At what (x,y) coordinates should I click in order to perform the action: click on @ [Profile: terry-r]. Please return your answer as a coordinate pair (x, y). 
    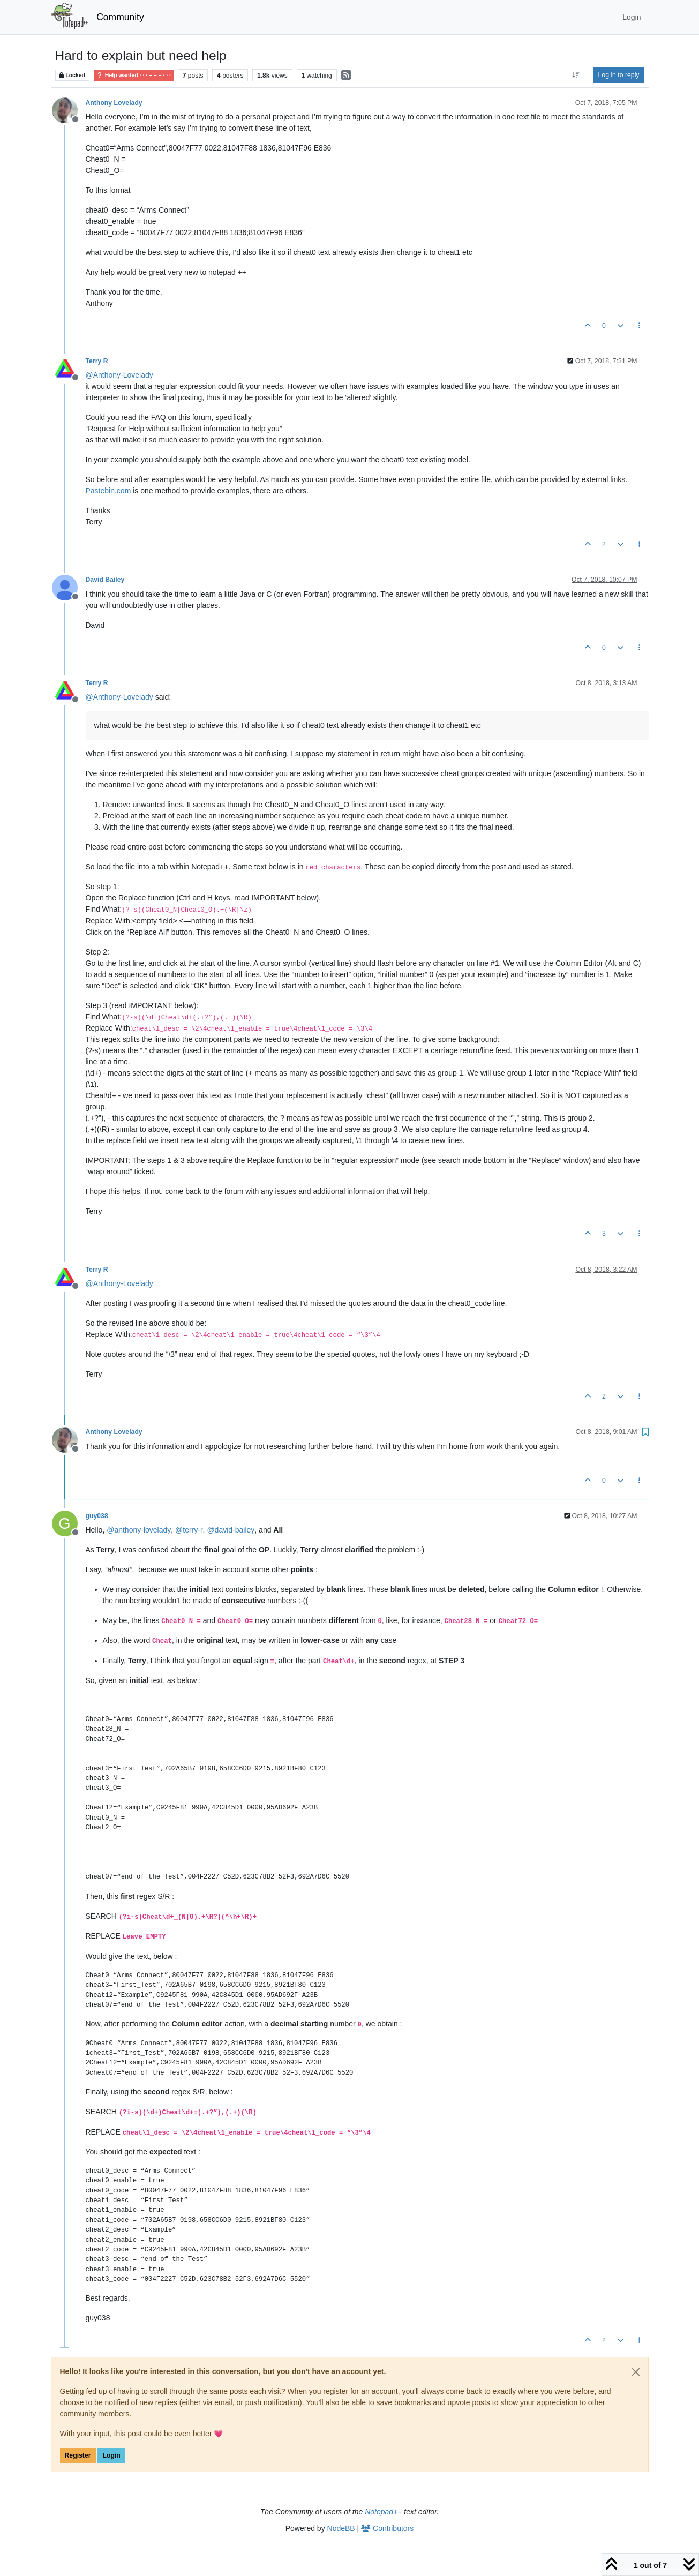
    Looking at the image, I should click on (189, 1530).